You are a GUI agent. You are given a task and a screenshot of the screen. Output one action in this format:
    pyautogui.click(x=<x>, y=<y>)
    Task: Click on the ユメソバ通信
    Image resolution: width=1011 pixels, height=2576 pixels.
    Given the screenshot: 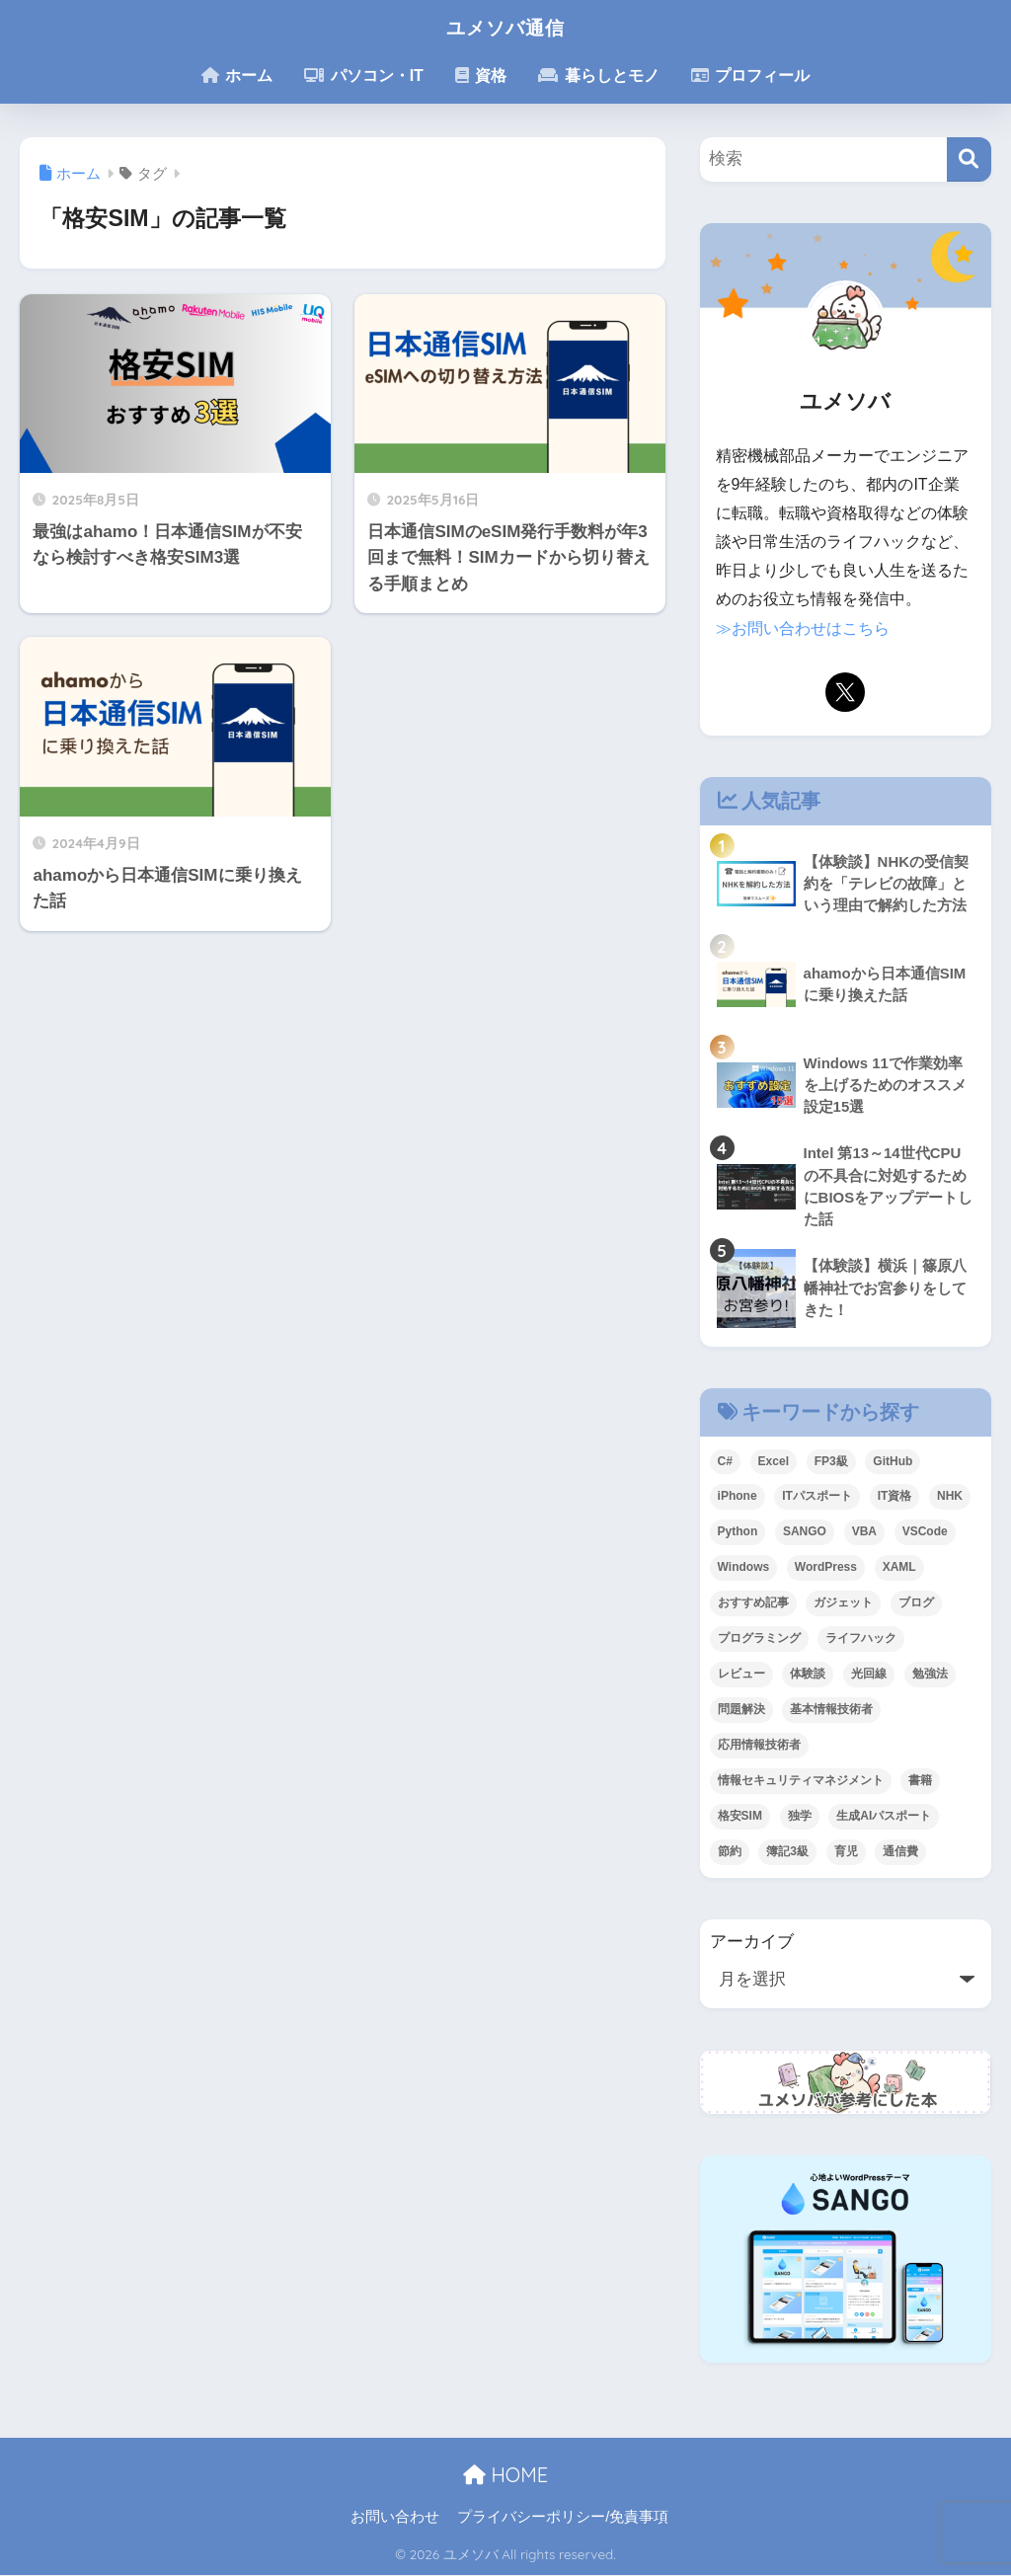 What is the action you would take?
    pyautogui.click(x=505, y=26)
    